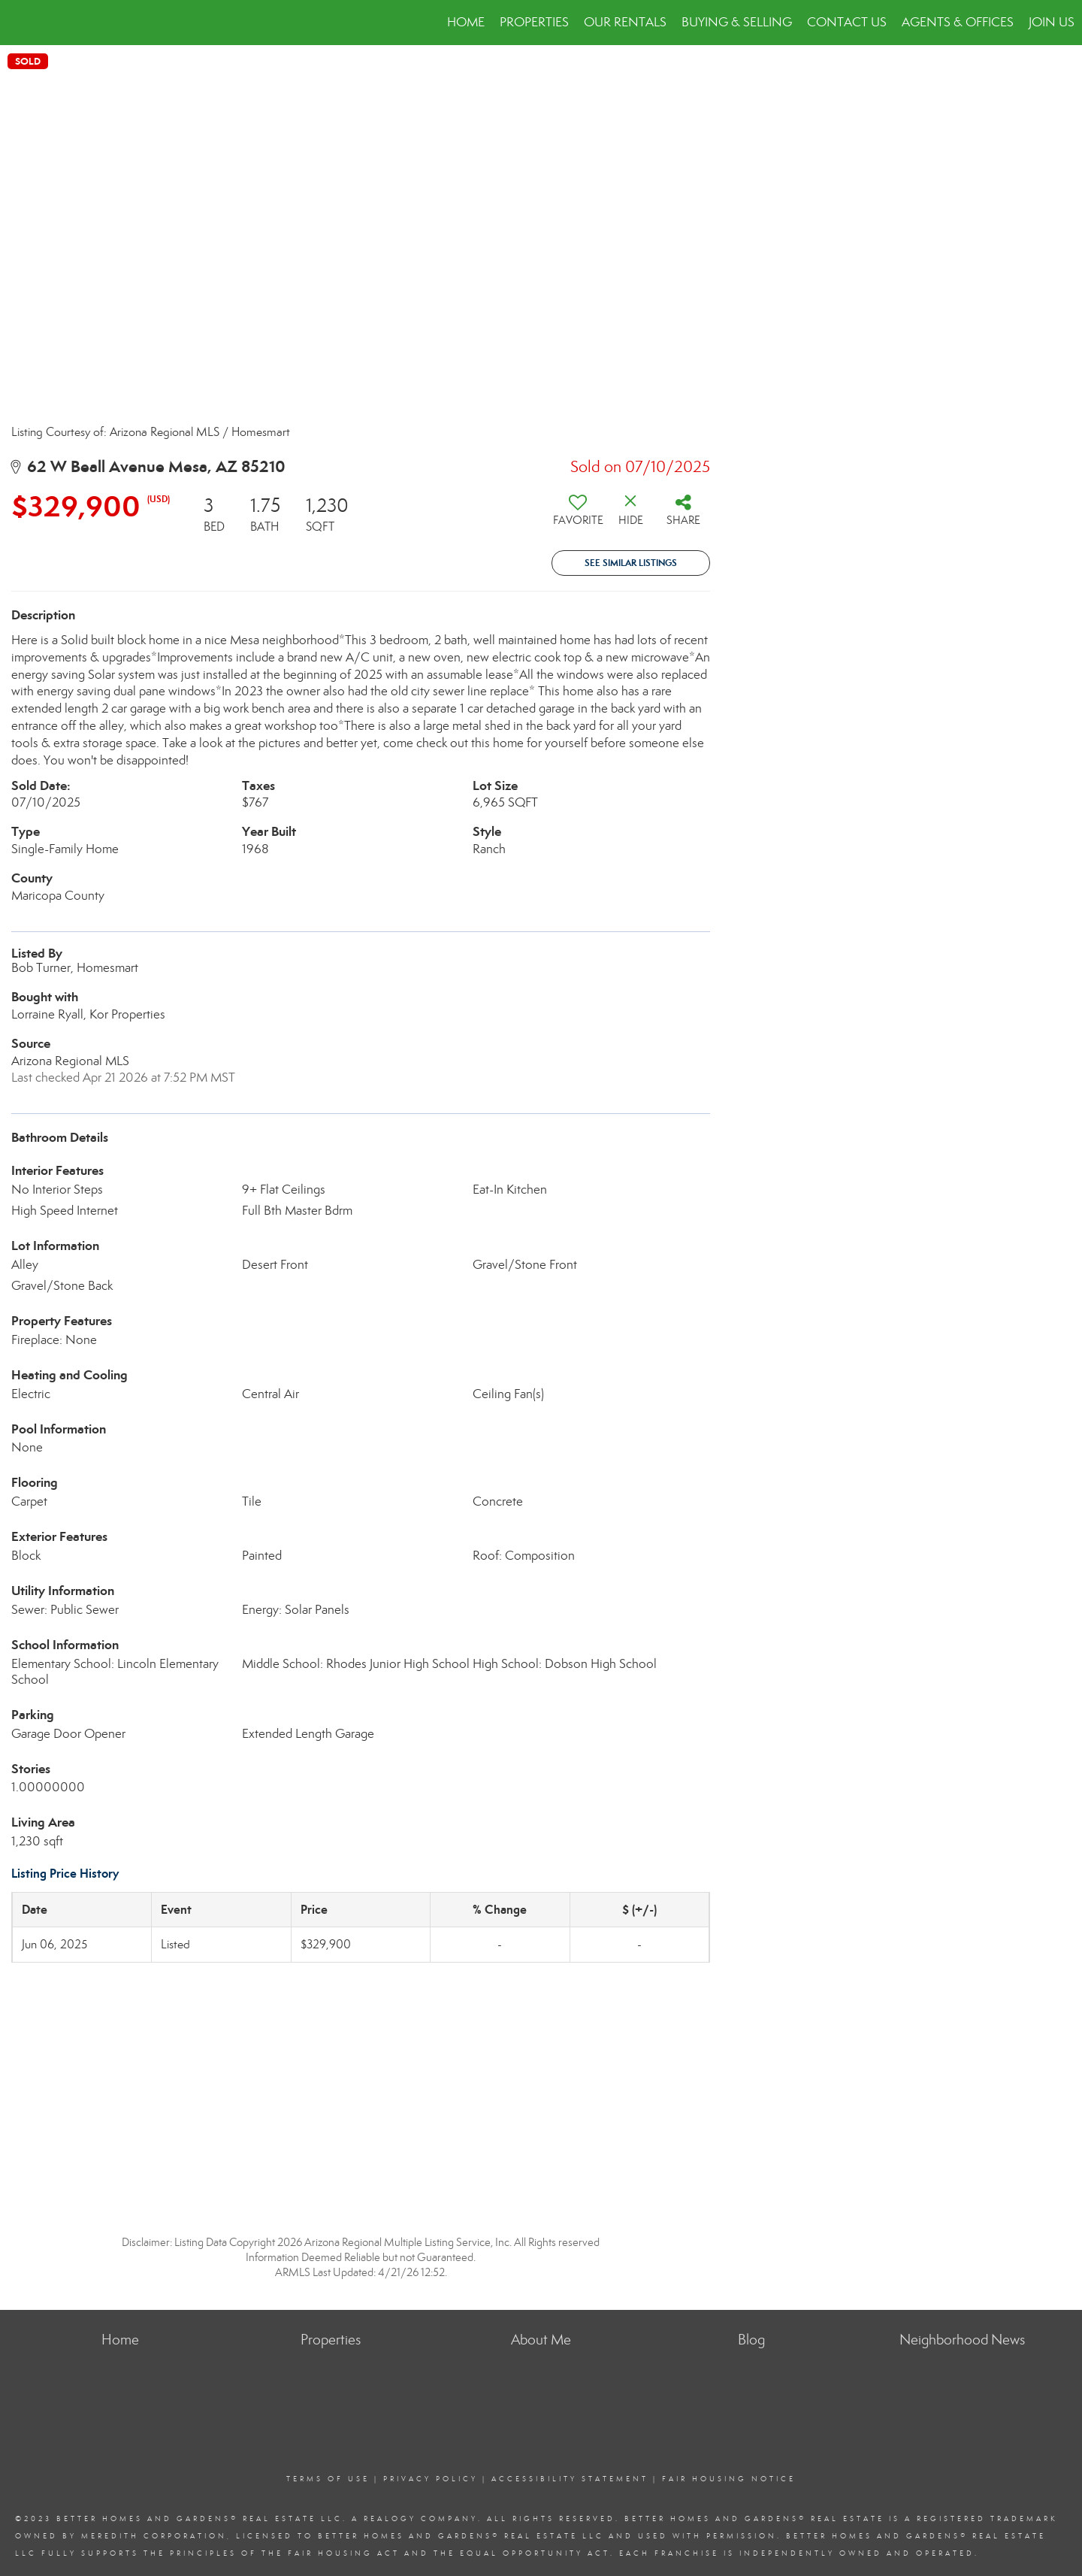  I want to click on Terms Of Use, so click(328, 2479).